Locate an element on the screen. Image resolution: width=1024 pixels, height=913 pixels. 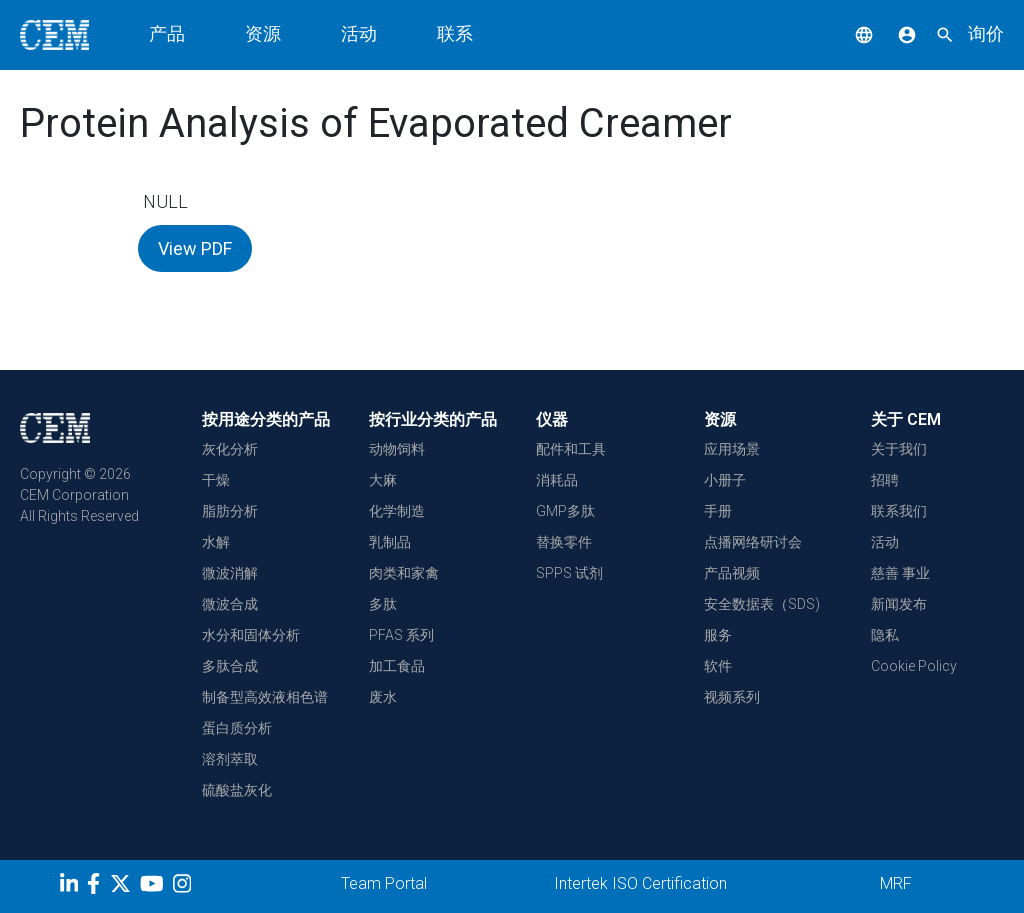
[Instagram] is located at coordinates (184, 887).